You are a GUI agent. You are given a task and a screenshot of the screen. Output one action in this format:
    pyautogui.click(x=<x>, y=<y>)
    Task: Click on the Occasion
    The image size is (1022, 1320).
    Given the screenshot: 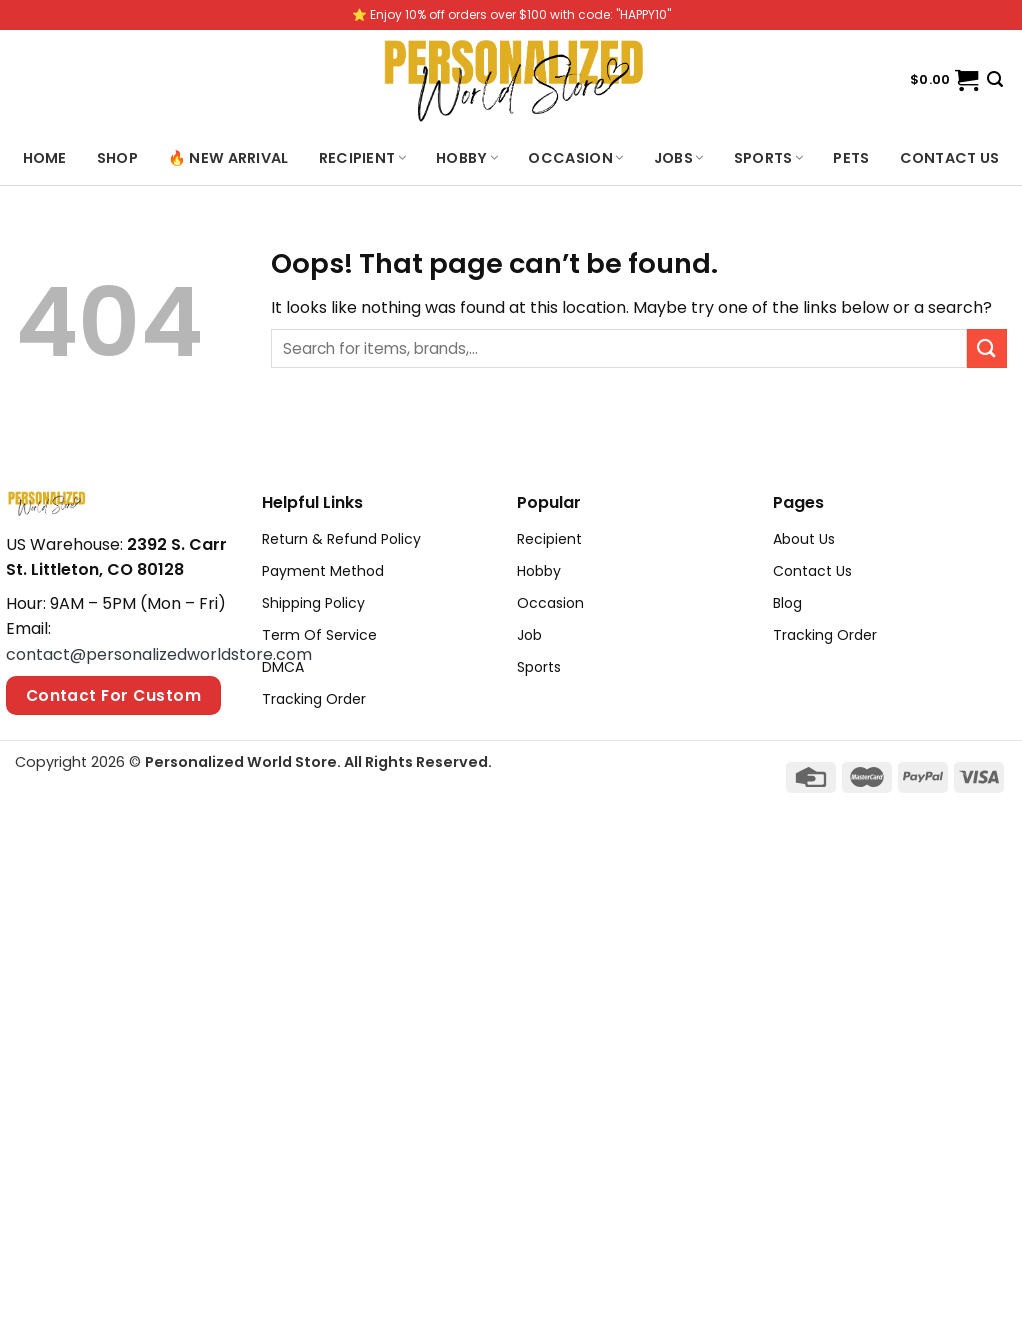 What is the action you would take?
    pyautogui.click(x=575, y=158)
    